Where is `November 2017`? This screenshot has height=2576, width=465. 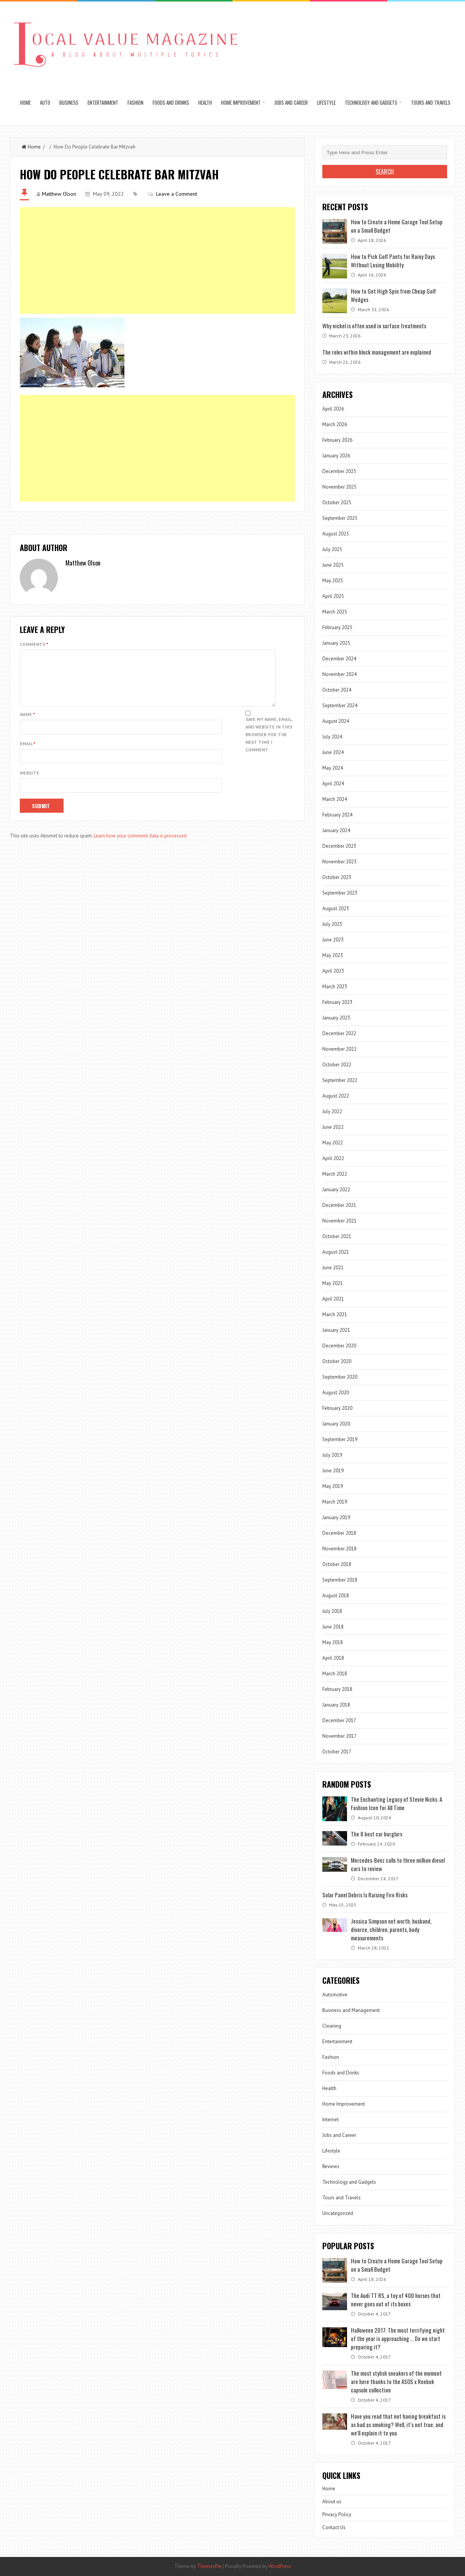
November 2017 is located at coordinates (339, 1736).